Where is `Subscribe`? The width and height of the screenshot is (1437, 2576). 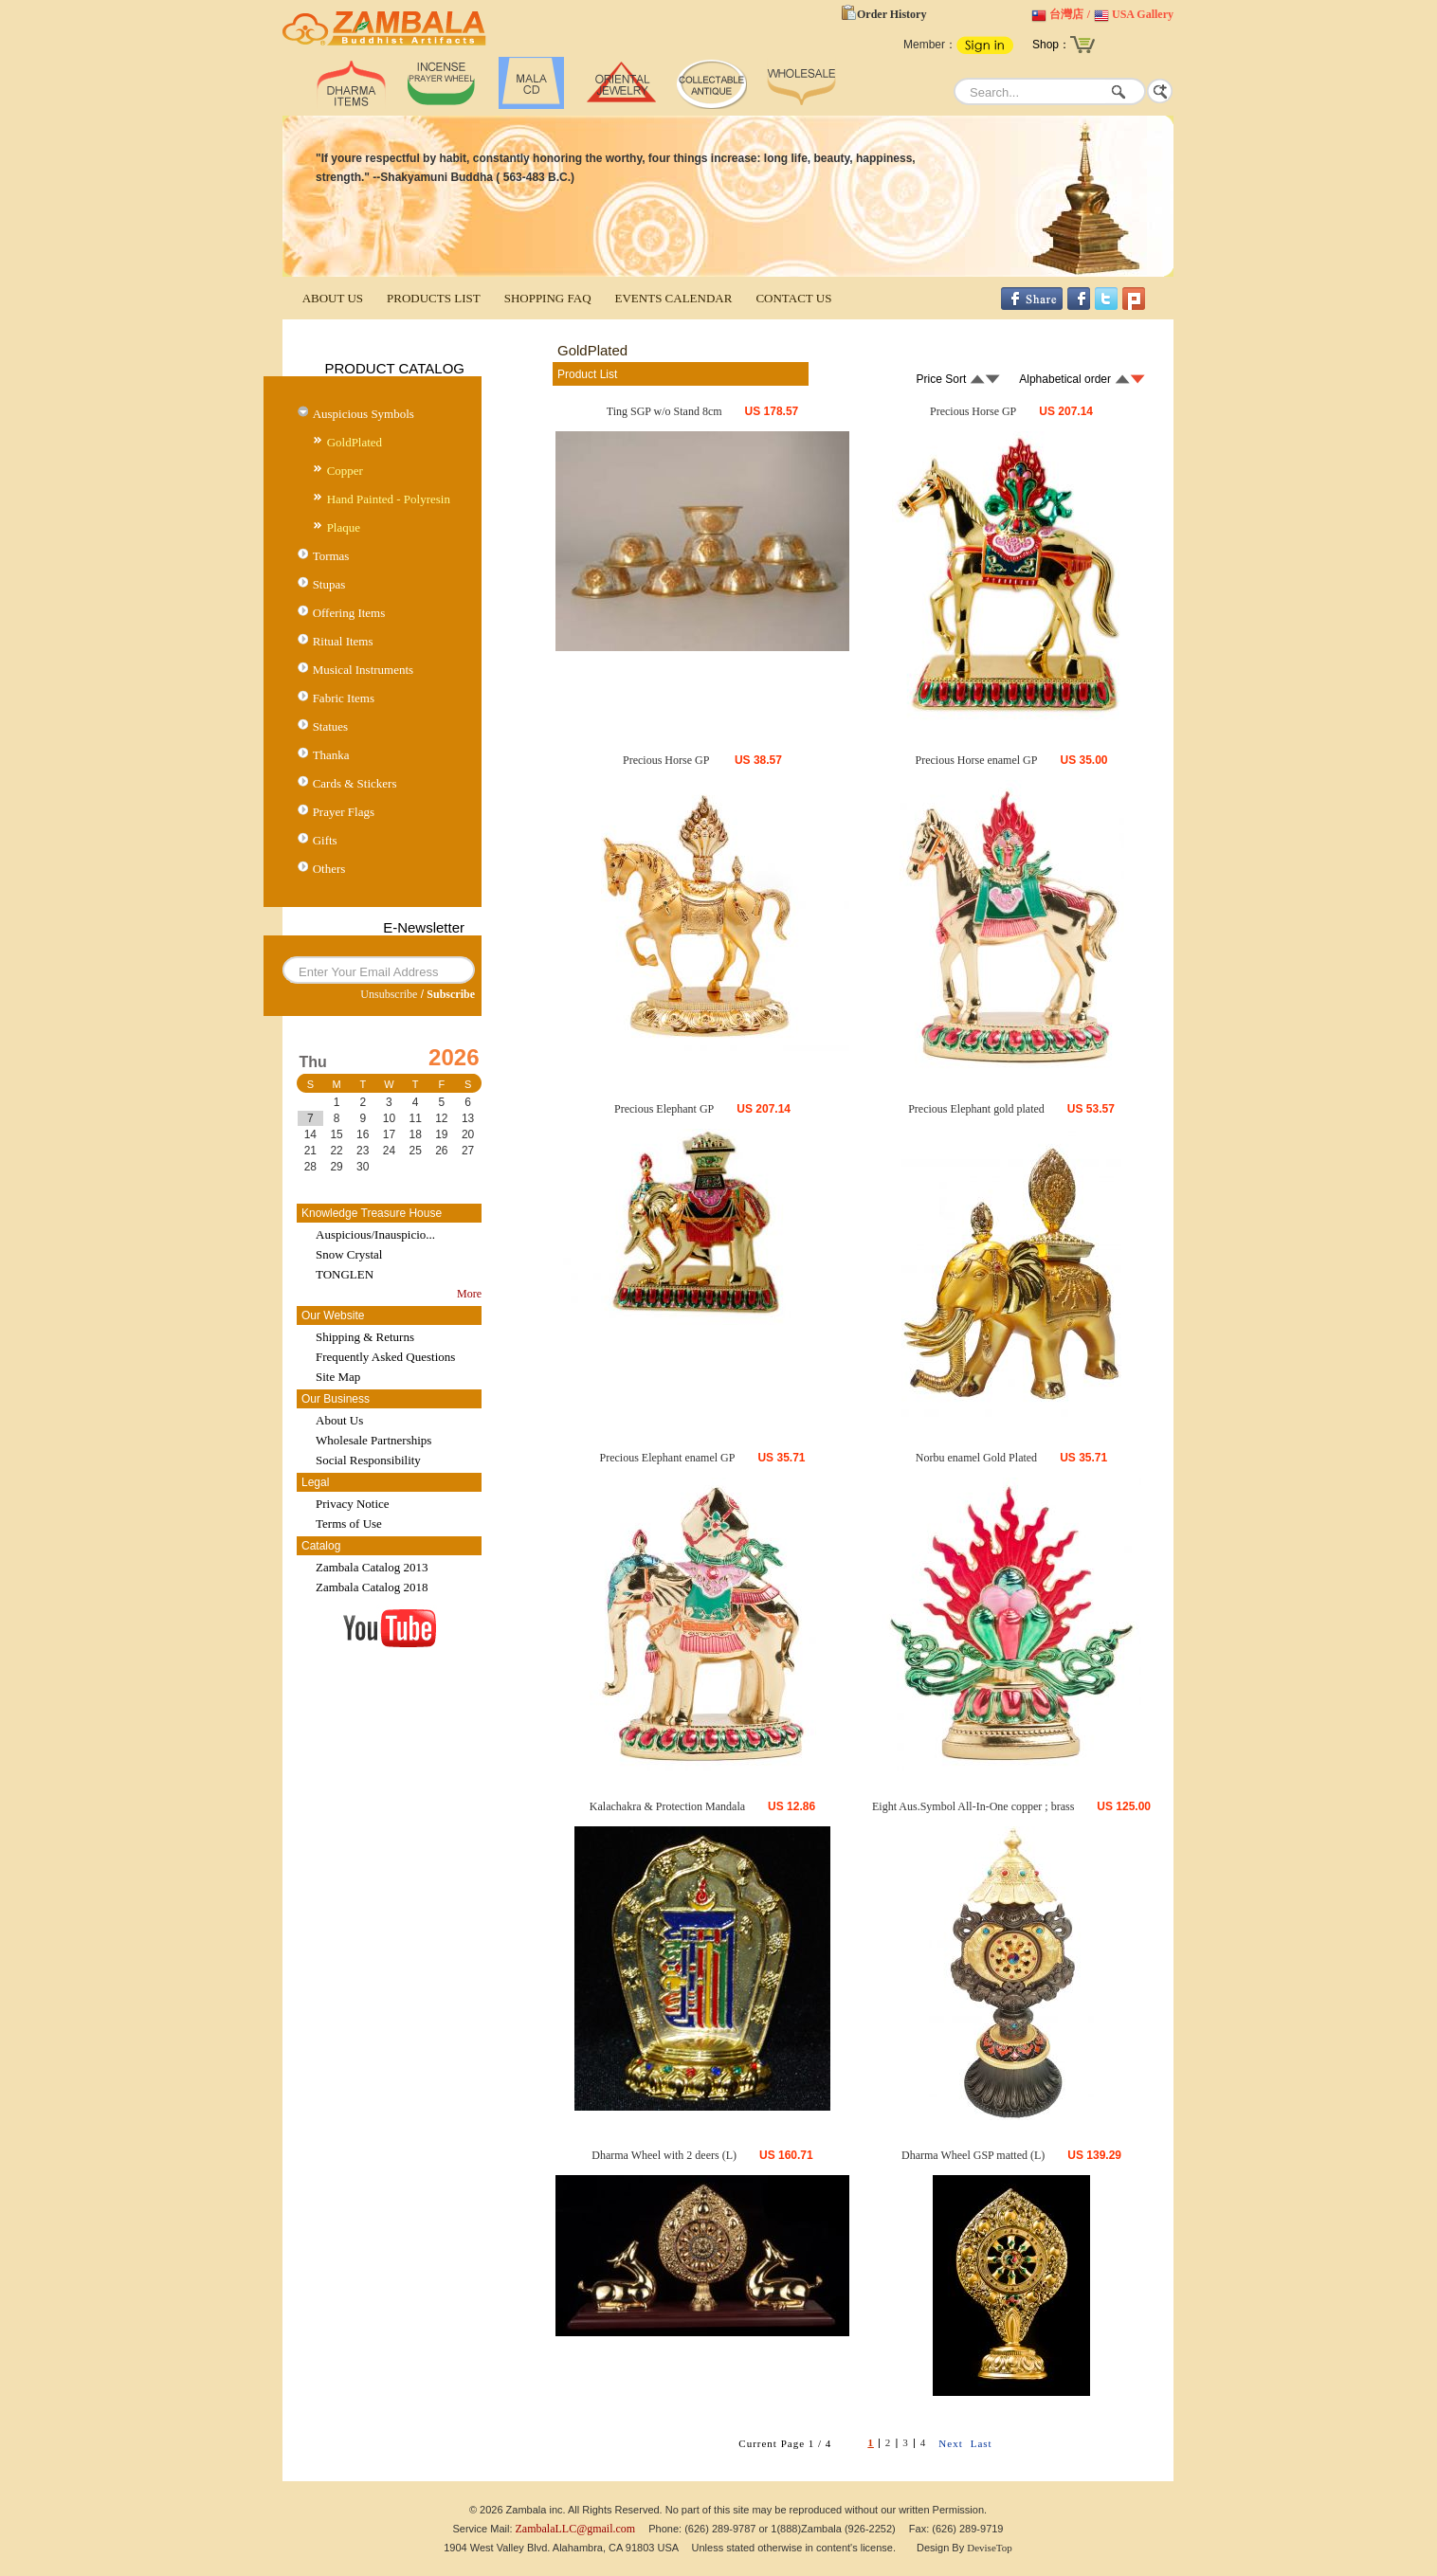
Subscribe is located at coordinates (451, 994).